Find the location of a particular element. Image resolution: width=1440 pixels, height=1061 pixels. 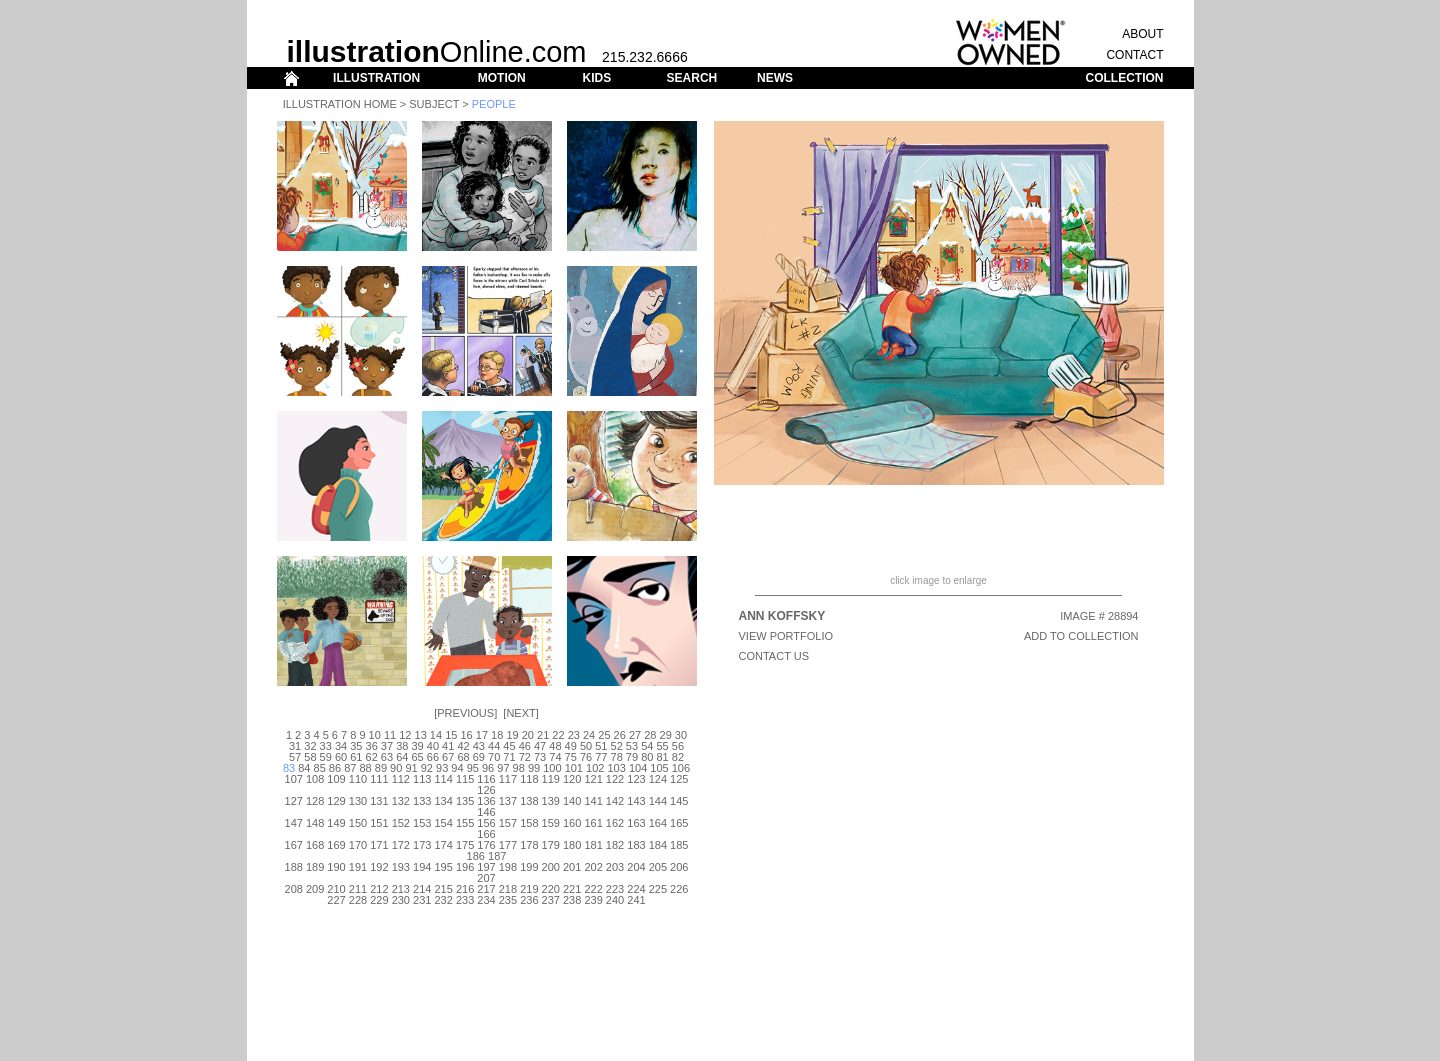

81 is located at coordinates (662, 757).